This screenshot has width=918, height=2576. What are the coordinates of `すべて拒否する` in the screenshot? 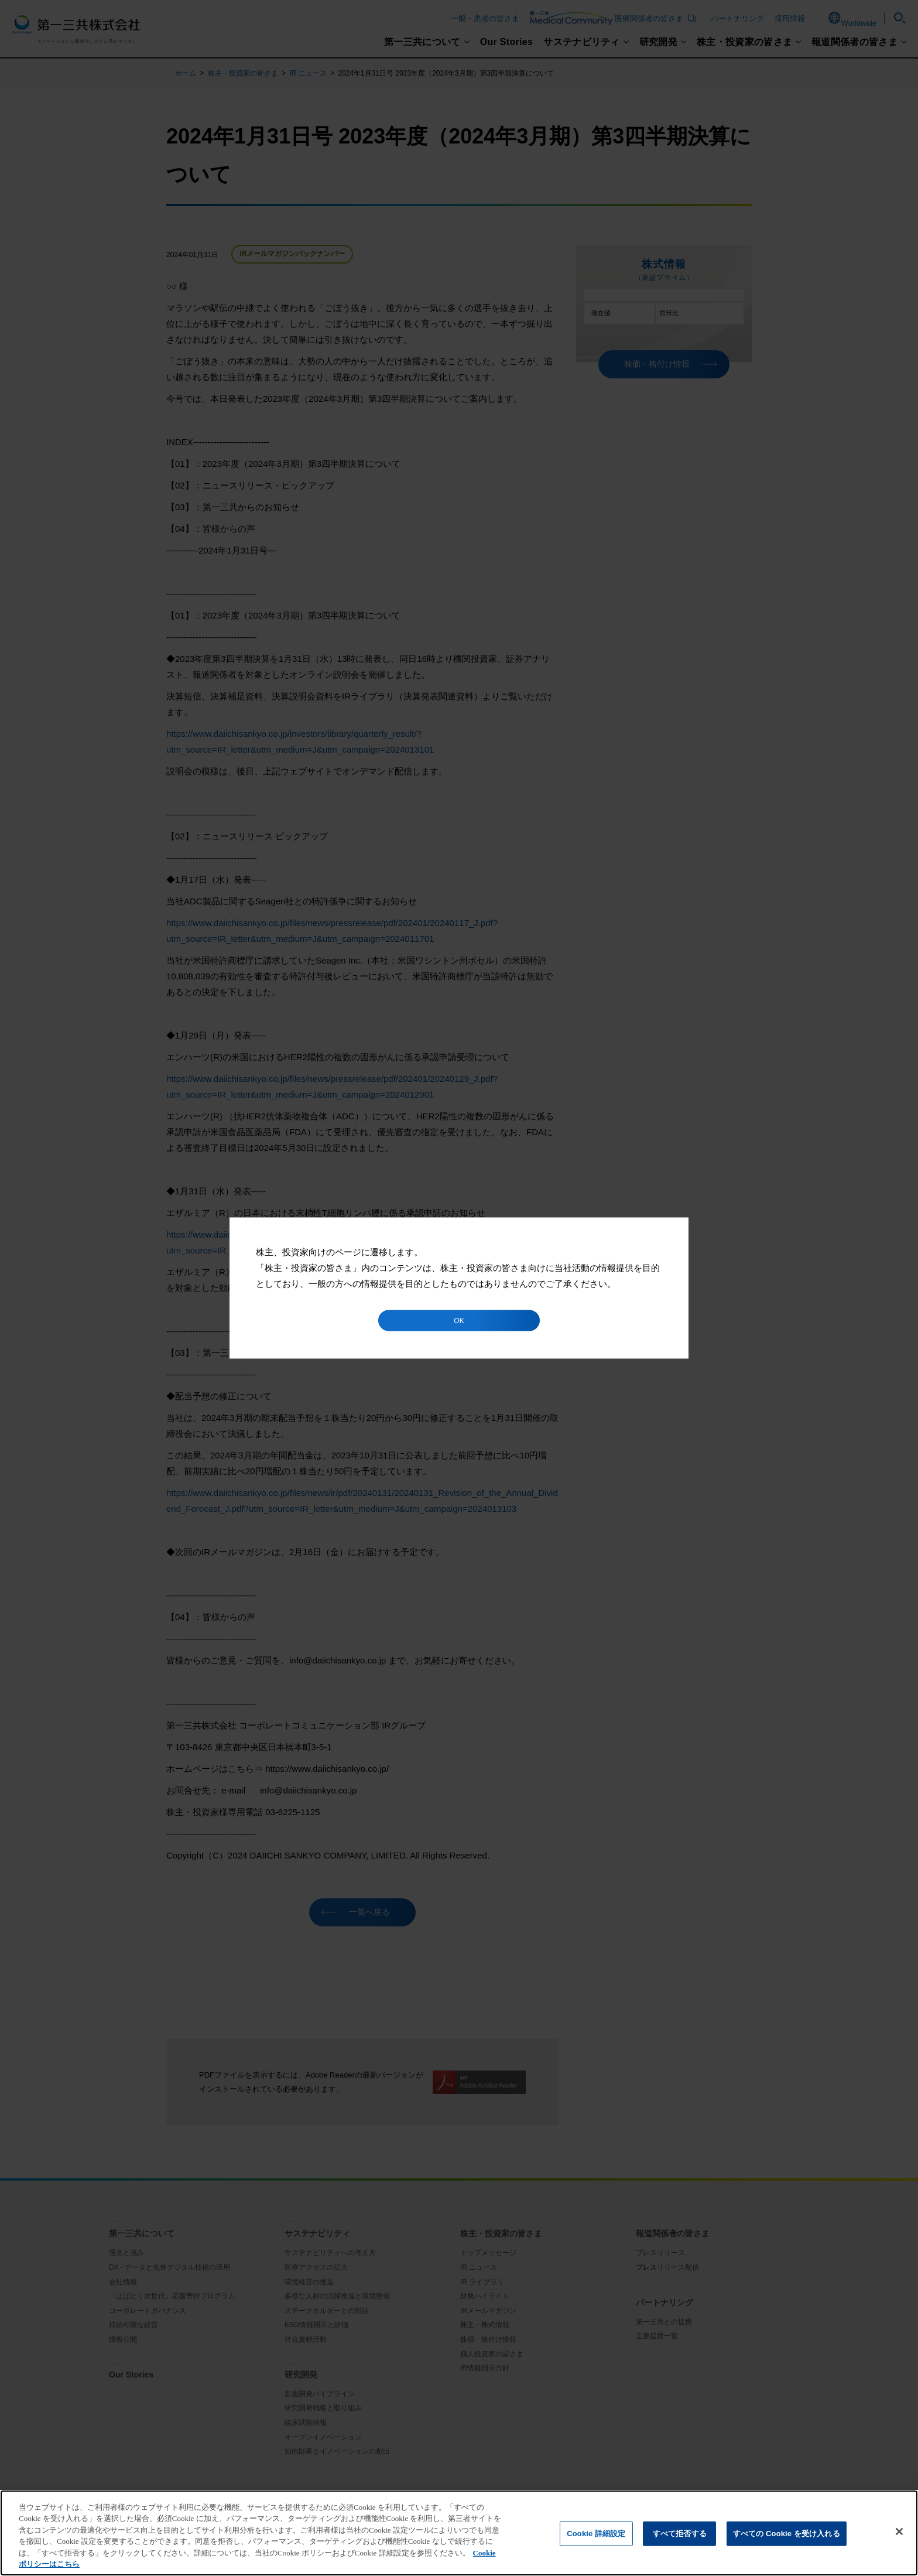 It's located at (680, 2533).